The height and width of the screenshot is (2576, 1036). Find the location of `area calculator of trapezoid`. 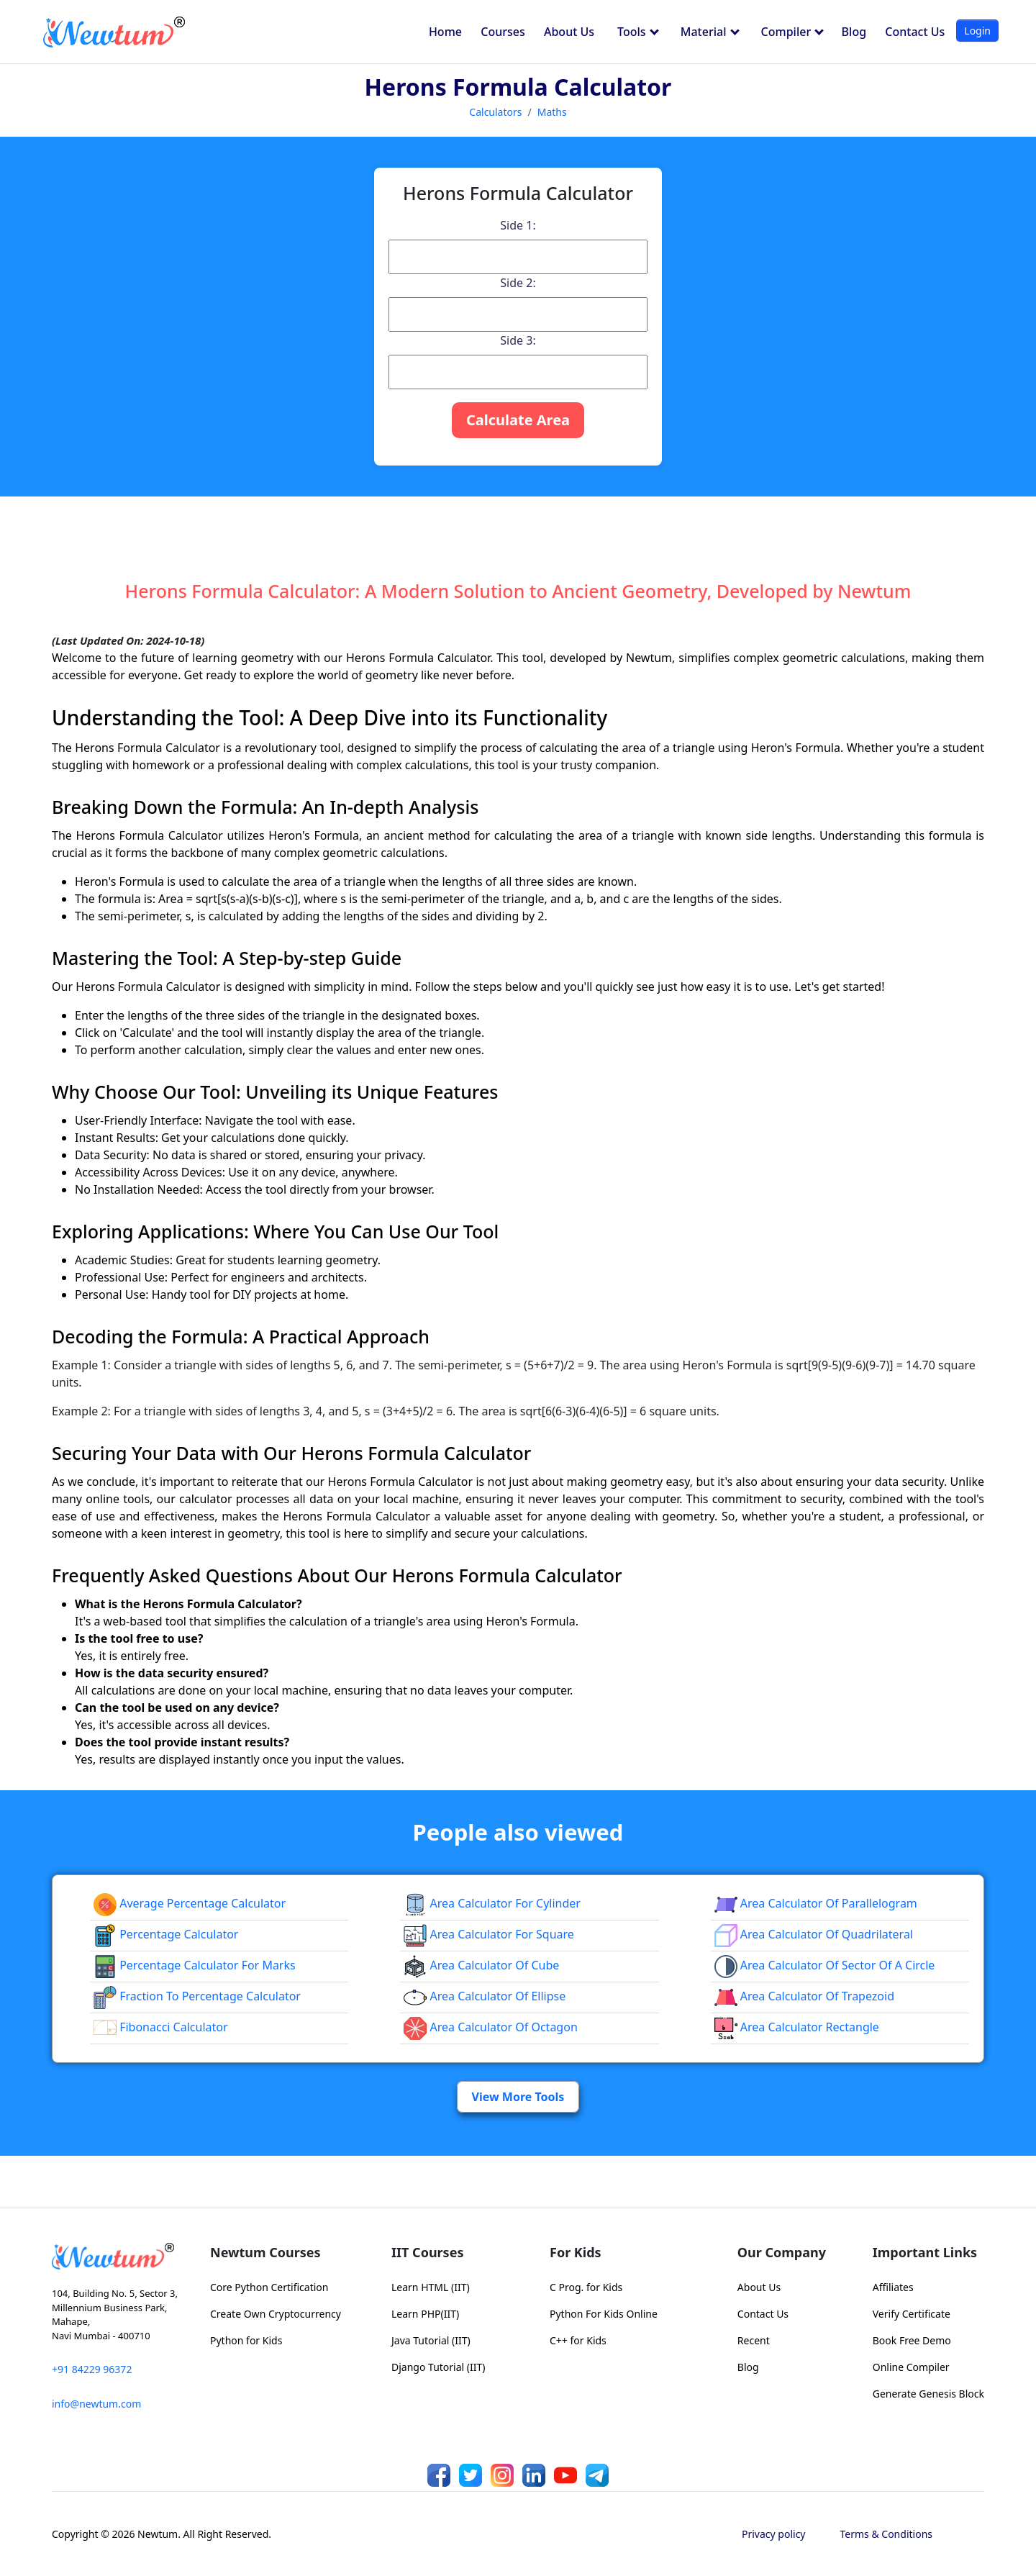

area calculator of trapezoid is located at coordinates (804, 1996).